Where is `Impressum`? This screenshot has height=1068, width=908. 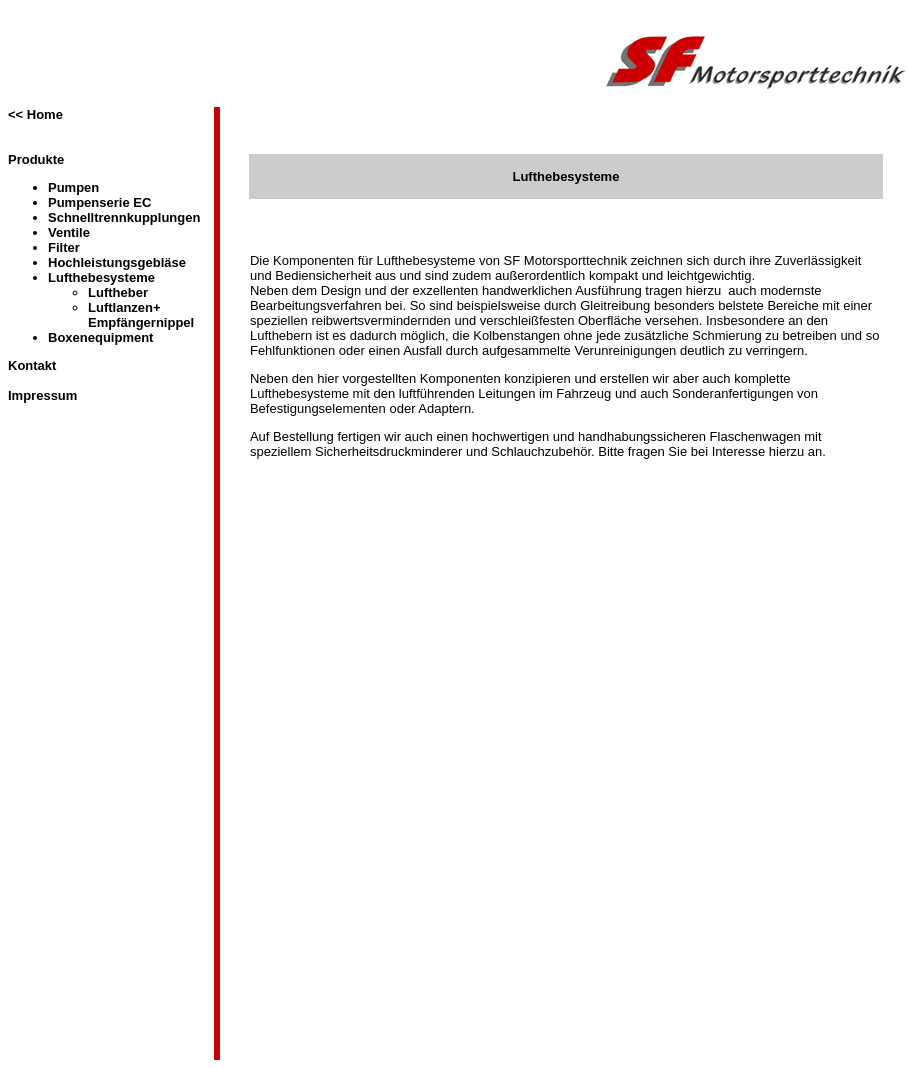 Impressum is located at coordinates (42, 395).